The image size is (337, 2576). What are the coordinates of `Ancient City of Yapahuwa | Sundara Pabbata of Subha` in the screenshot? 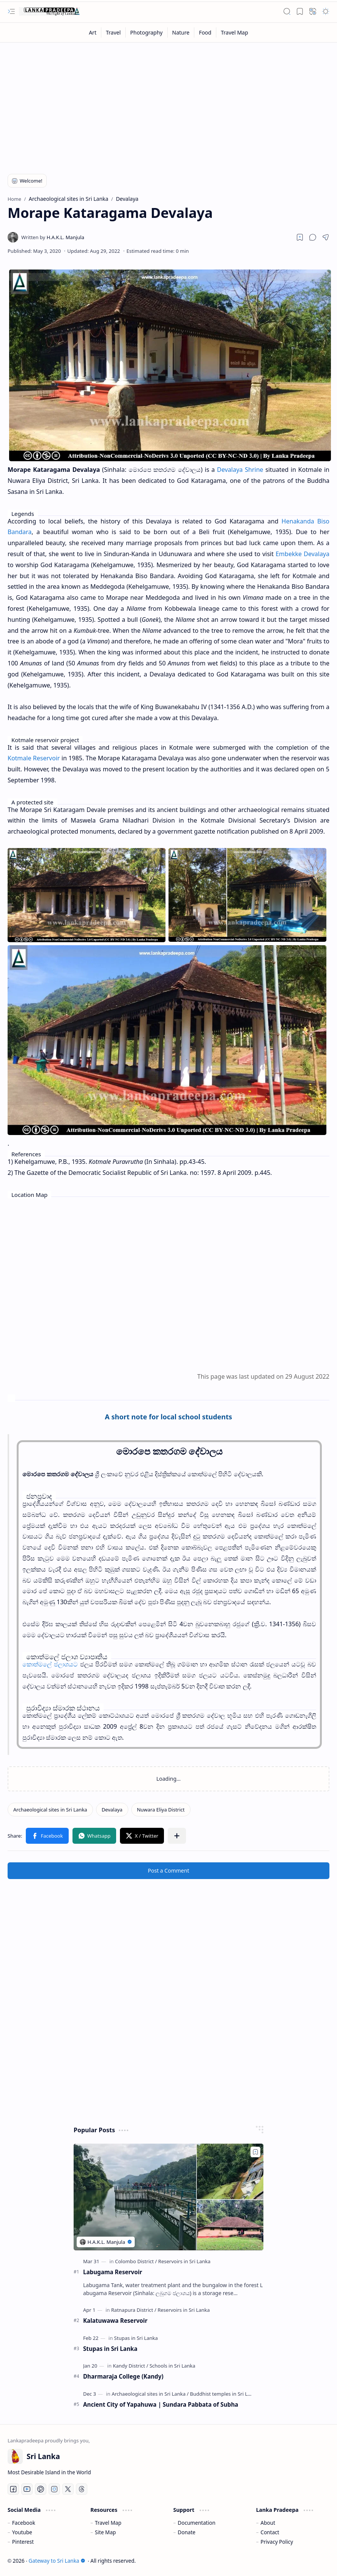 It's located at (160, 2404).